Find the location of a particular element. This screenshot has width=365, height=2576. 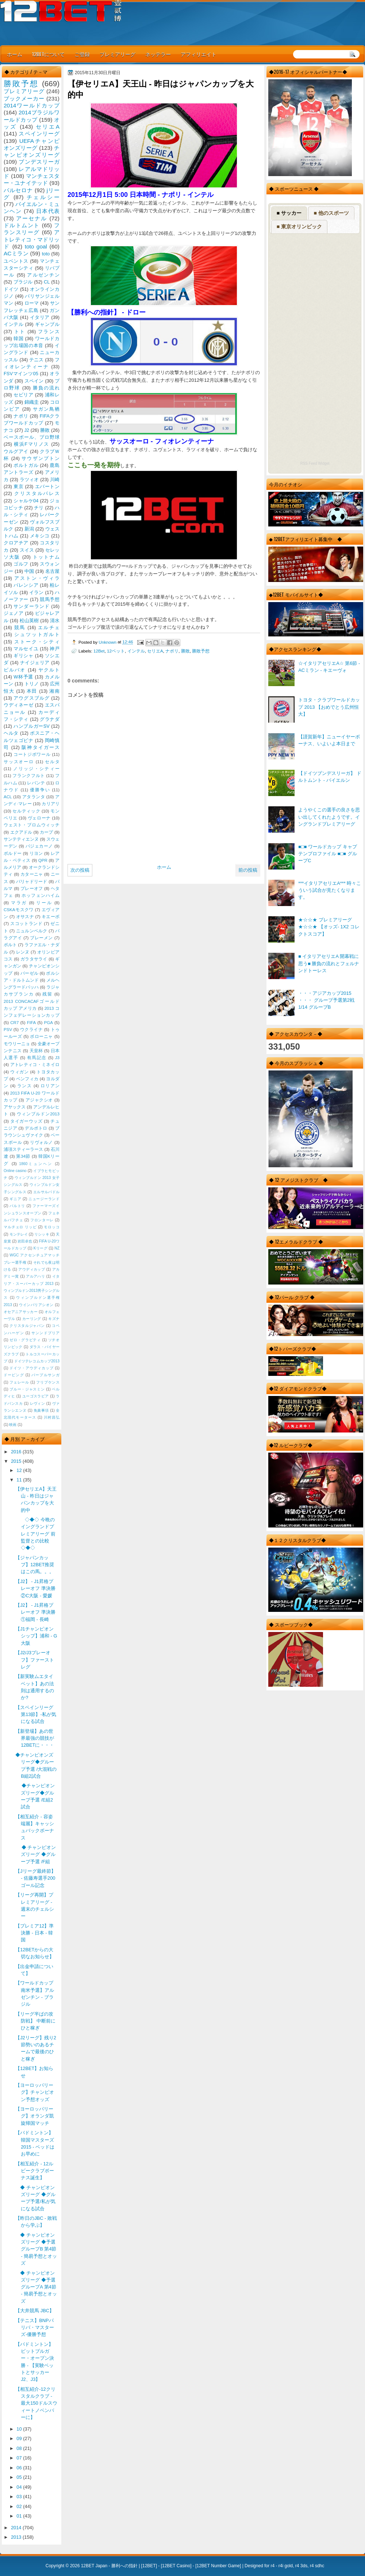

シャルケ04 is located at coordinates (26, 500).